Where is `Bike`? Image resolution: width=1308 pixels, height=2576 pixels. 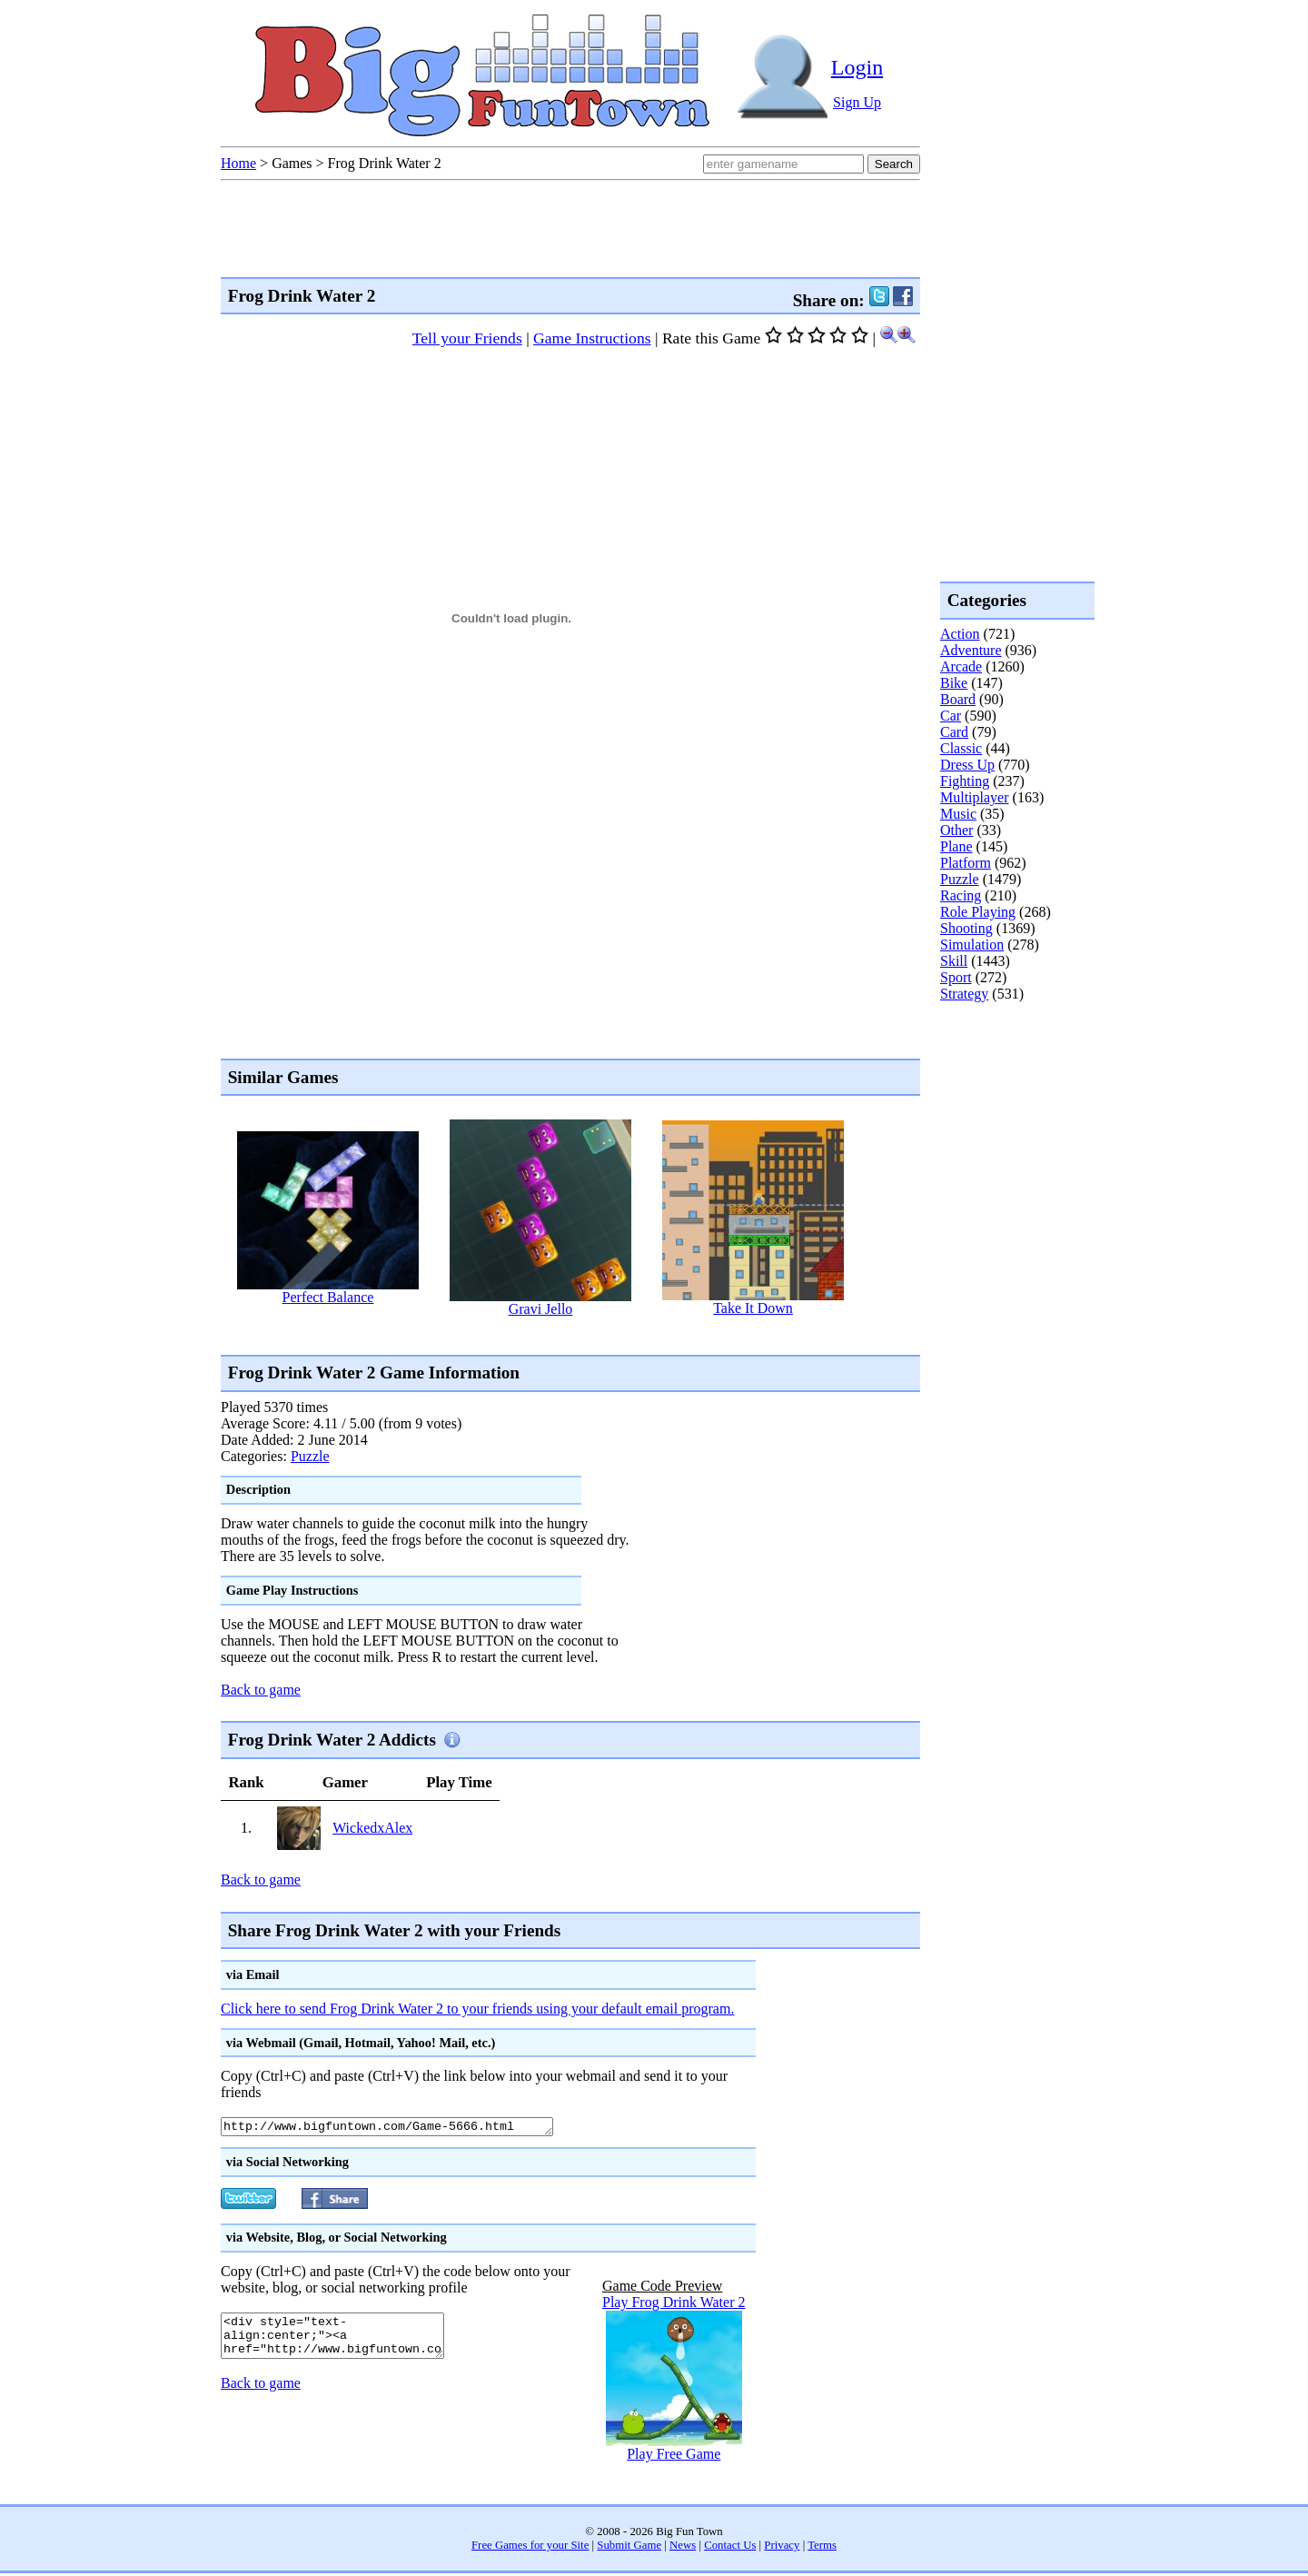 Bike is located at coordinates (953, 683).